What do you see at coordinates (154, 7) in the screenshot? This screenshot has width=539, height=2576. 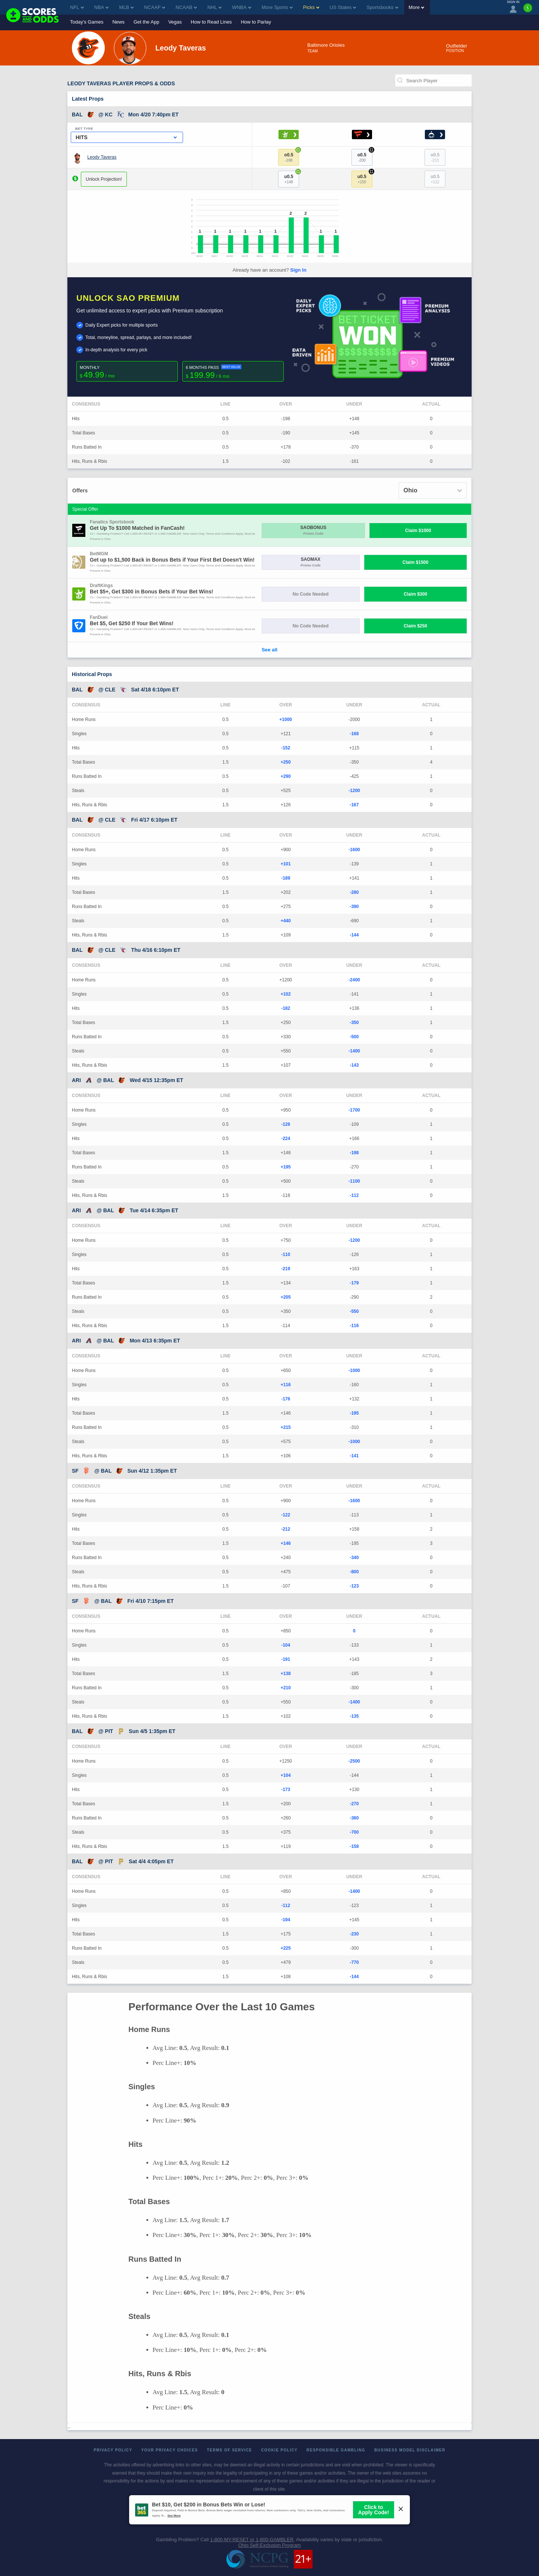 I see `NCAAF` at bounding box center [154, 7].